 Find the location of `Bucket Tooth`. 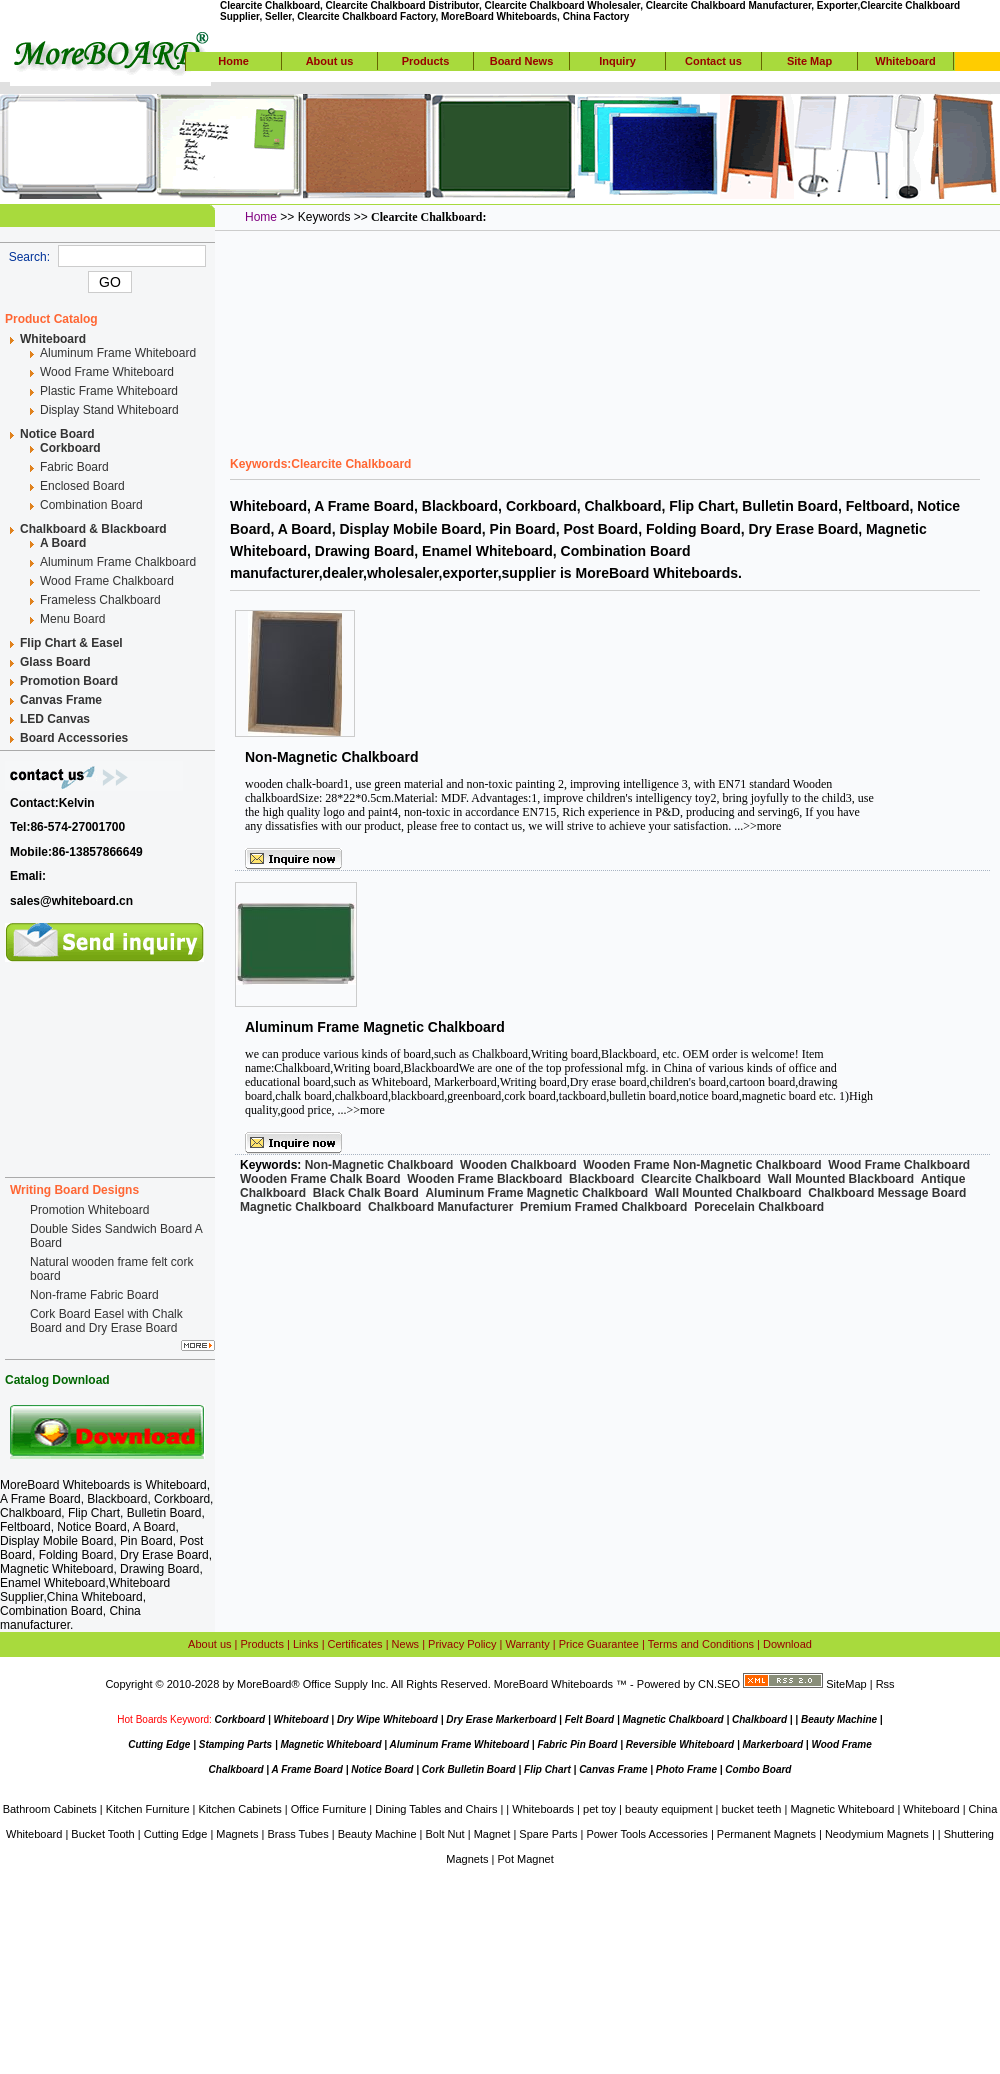

Bucket Tooth is located at coordinates (102, 1834).